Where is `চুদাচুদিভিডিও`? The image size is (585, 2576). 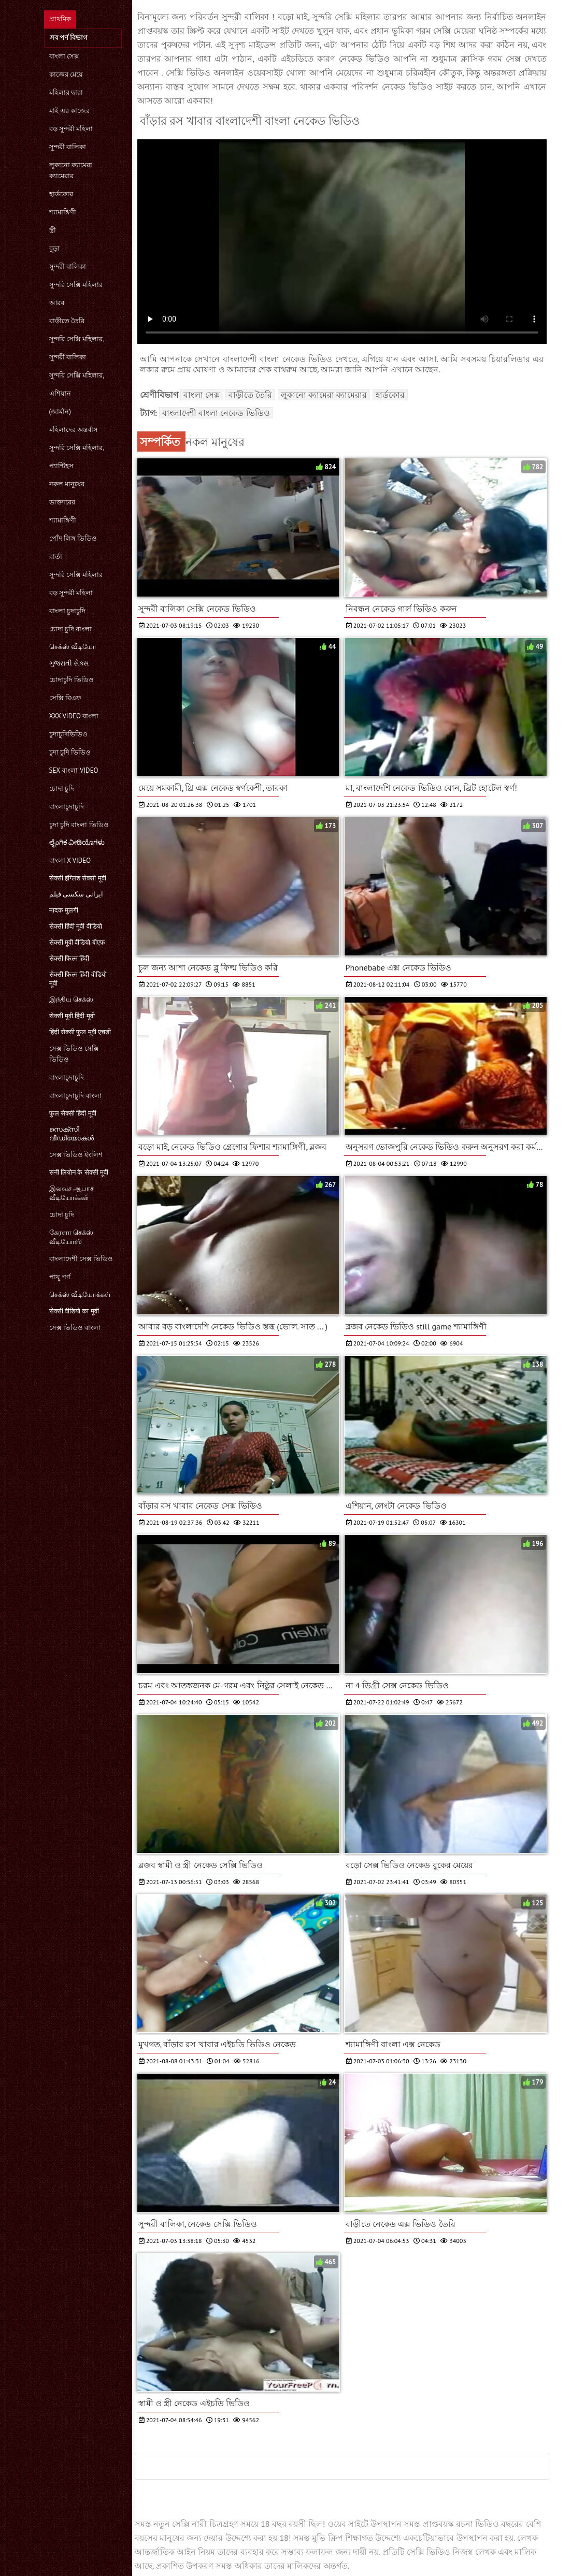 চুদাচুদিভিডিও is located at coordinates (68, 734).